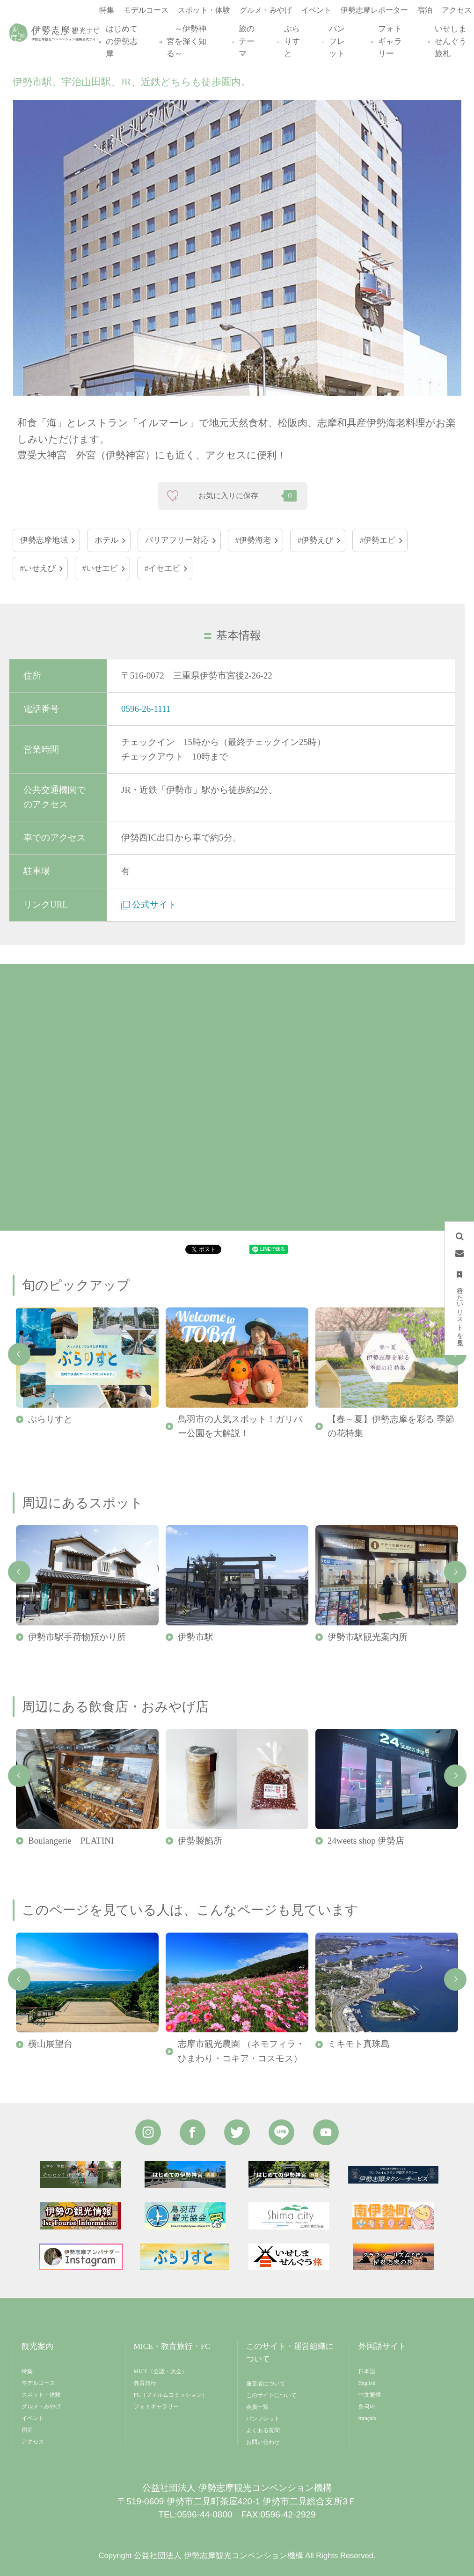  What do you see at coordinates (366, 2371) in the screenshot?
I see `日本語` at bounding box center [366, 2371].